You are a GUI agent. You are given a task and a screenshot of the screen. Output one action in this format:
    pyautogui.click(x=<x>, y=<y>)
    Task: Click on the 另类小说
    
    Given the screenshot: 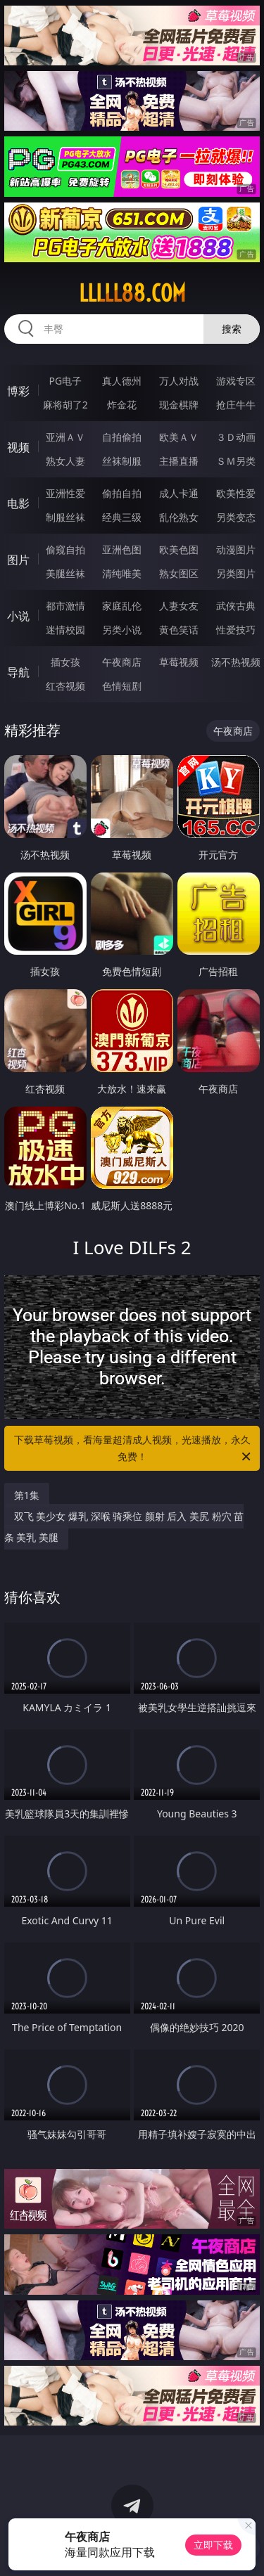 What is the action you would take?
    pyautogui.click(x=122, y=629)
    